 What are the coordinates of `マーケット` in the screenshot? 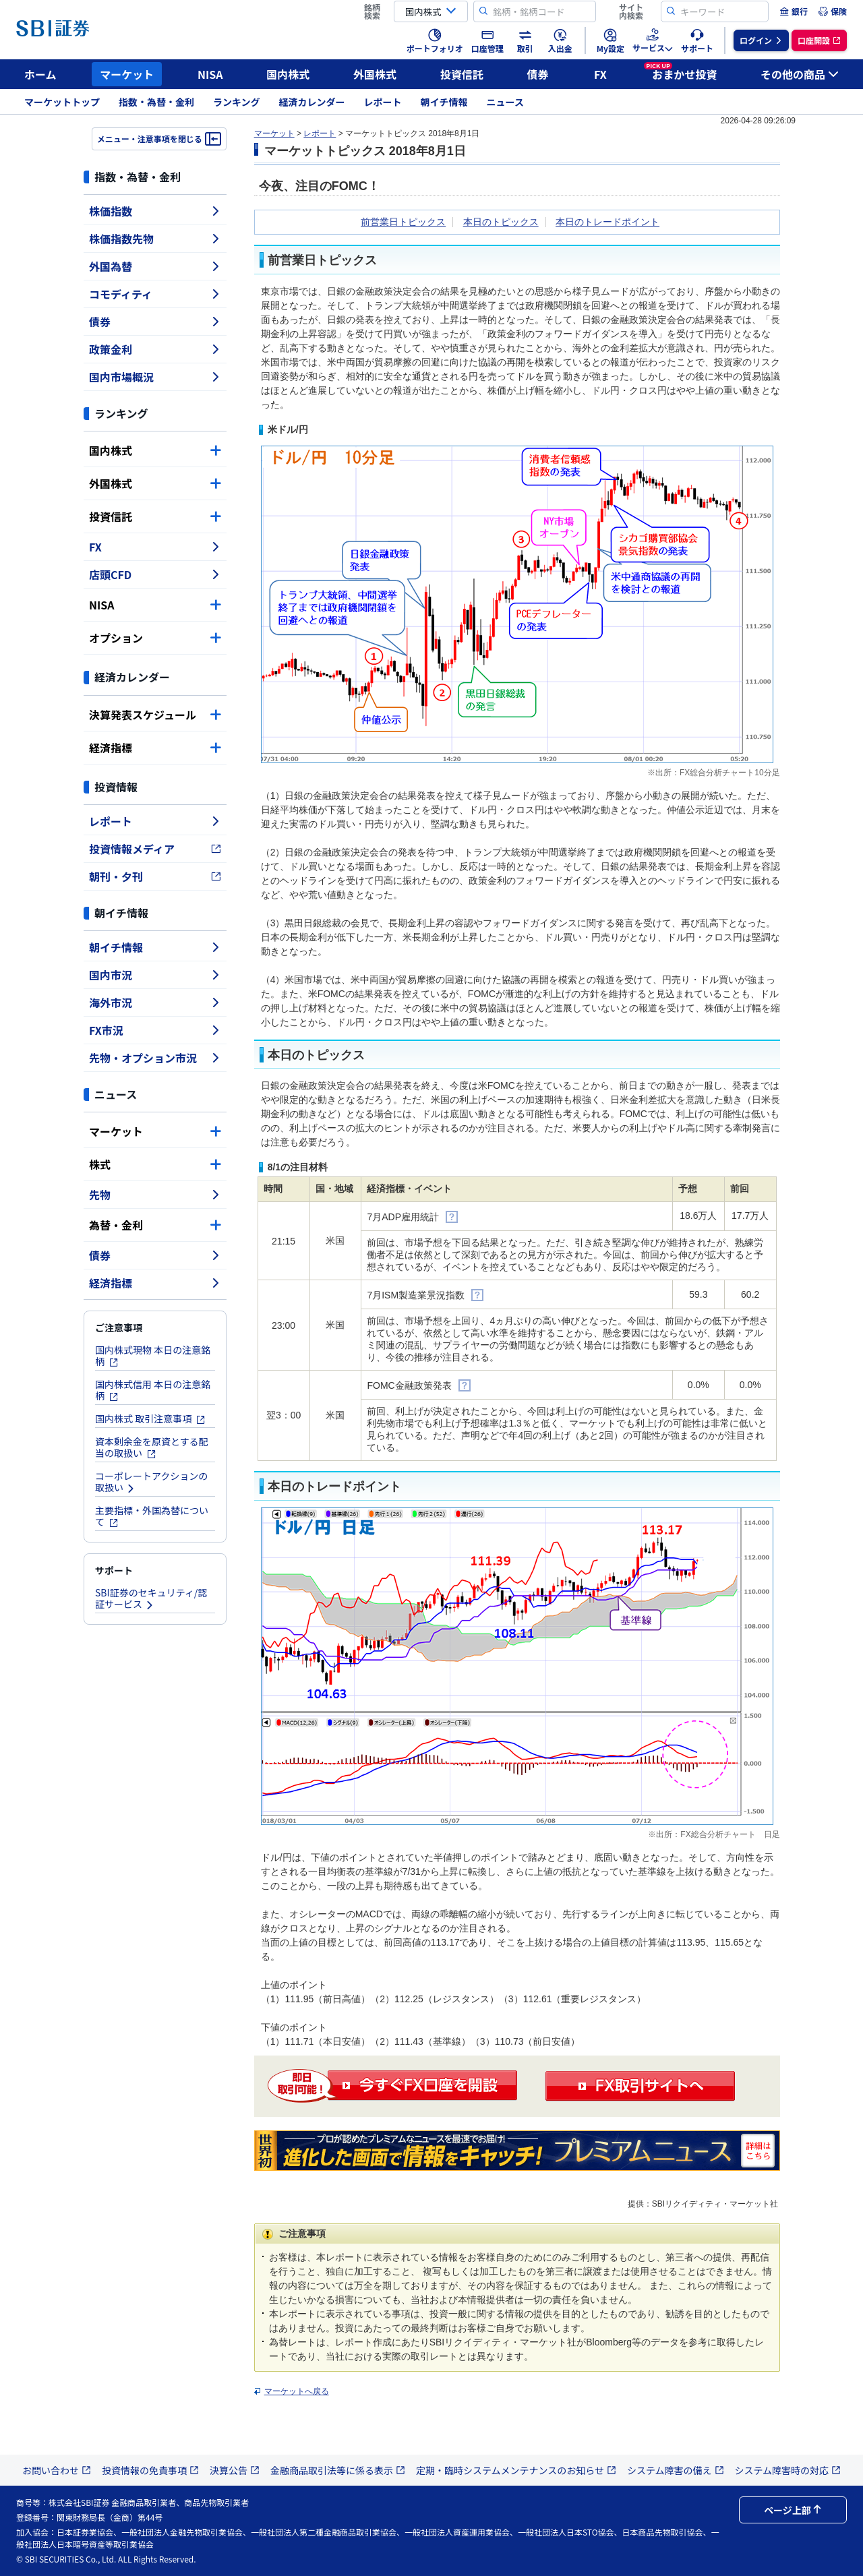 It's located at (127, 74).